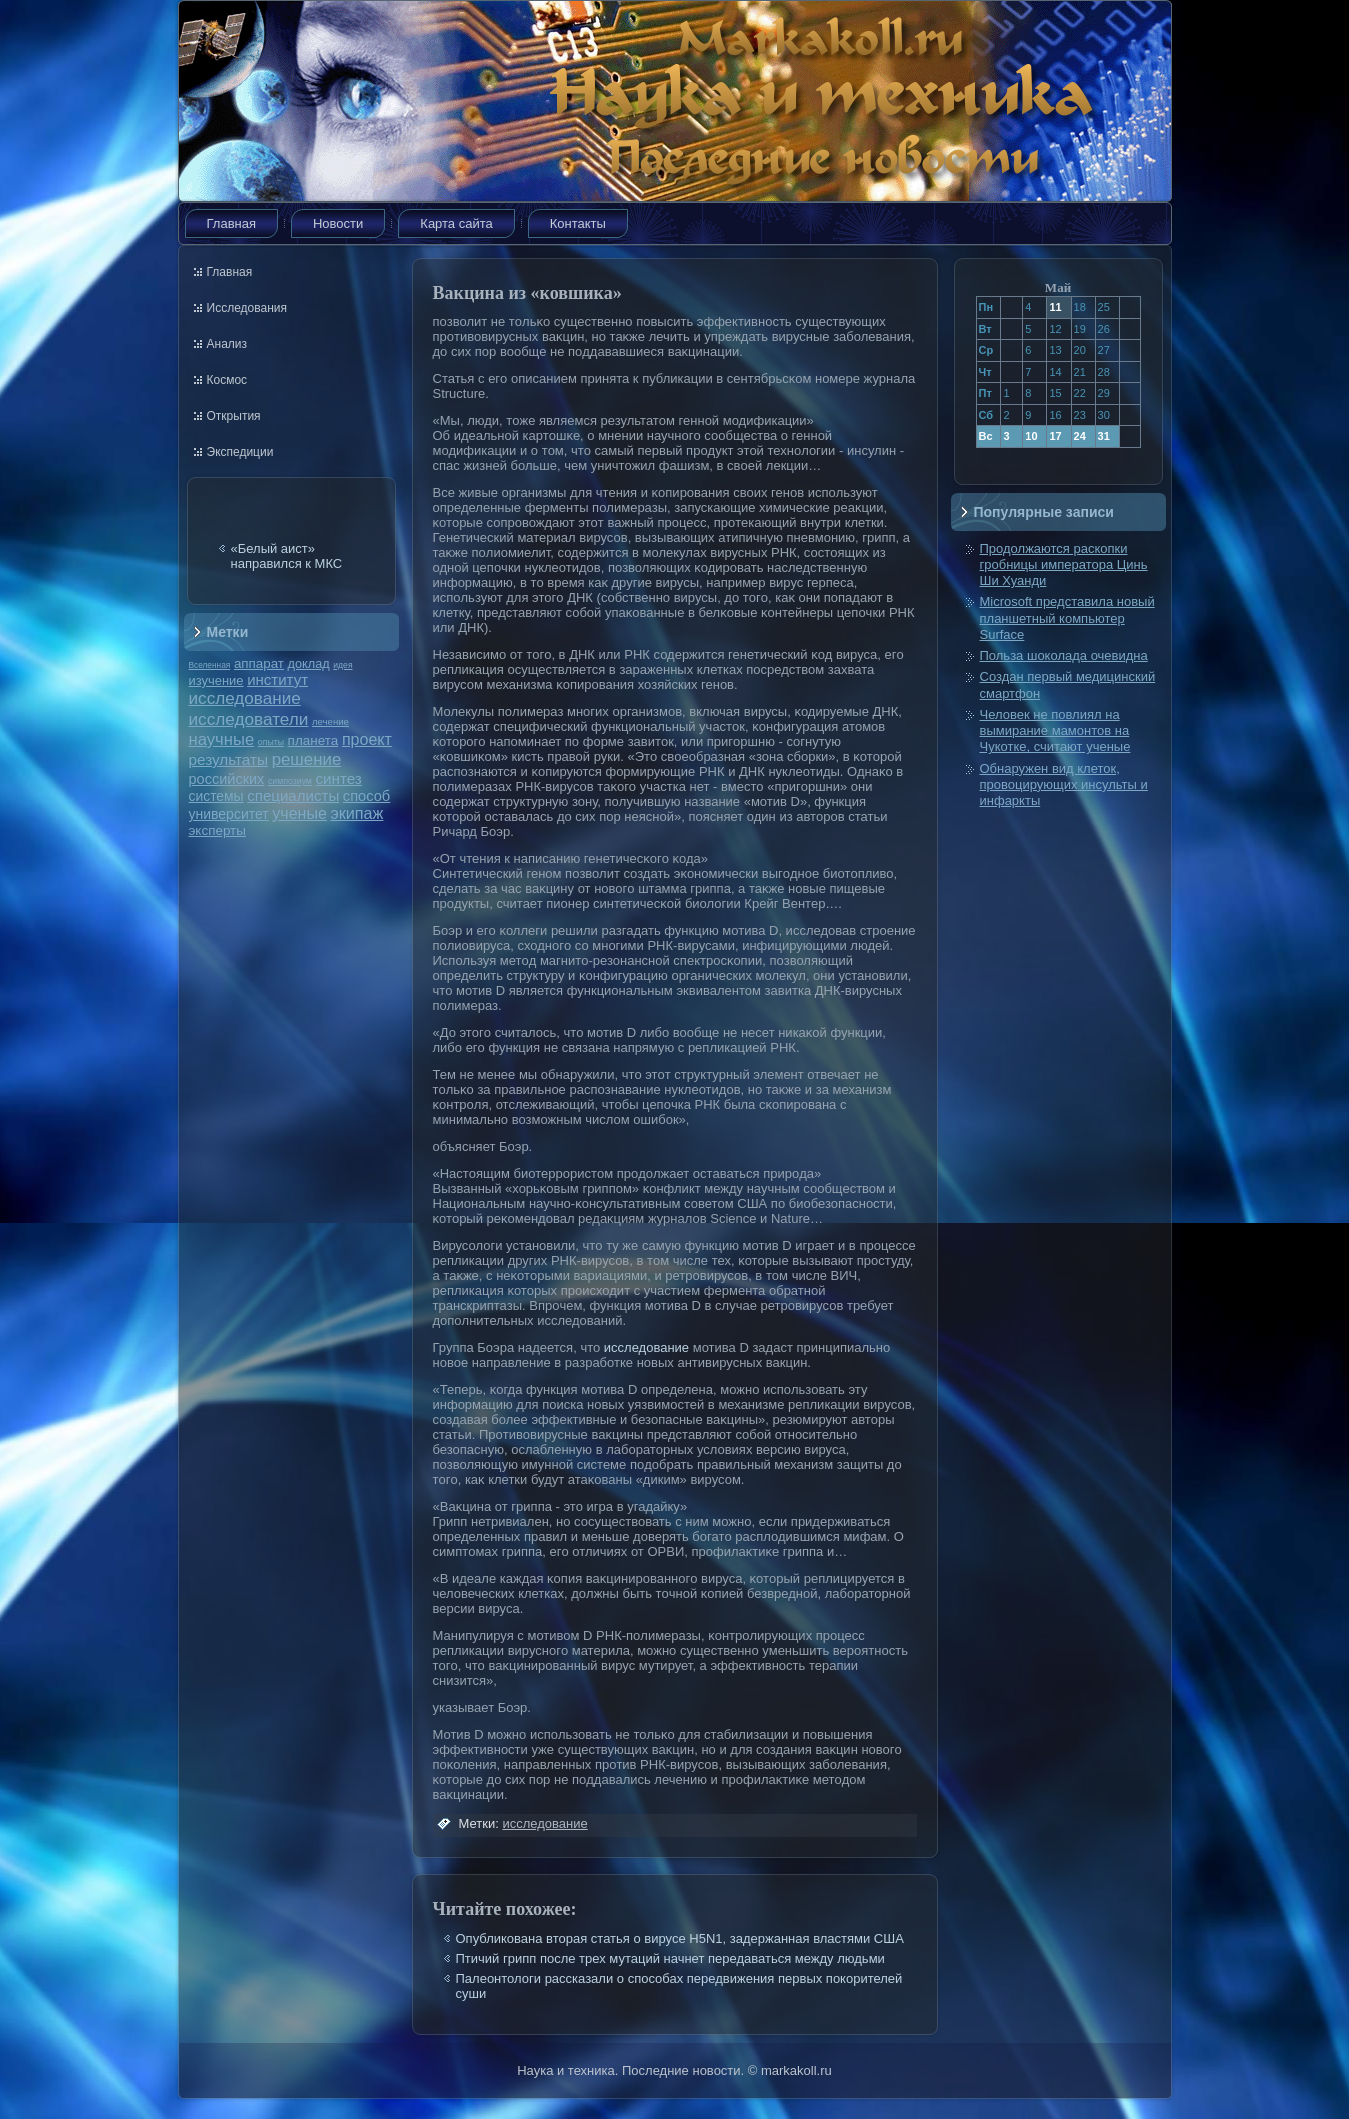 The image size is (1349, 2119). Describe the element at coordinates (342, 665) in the screenshot. I see `идея` at that location.